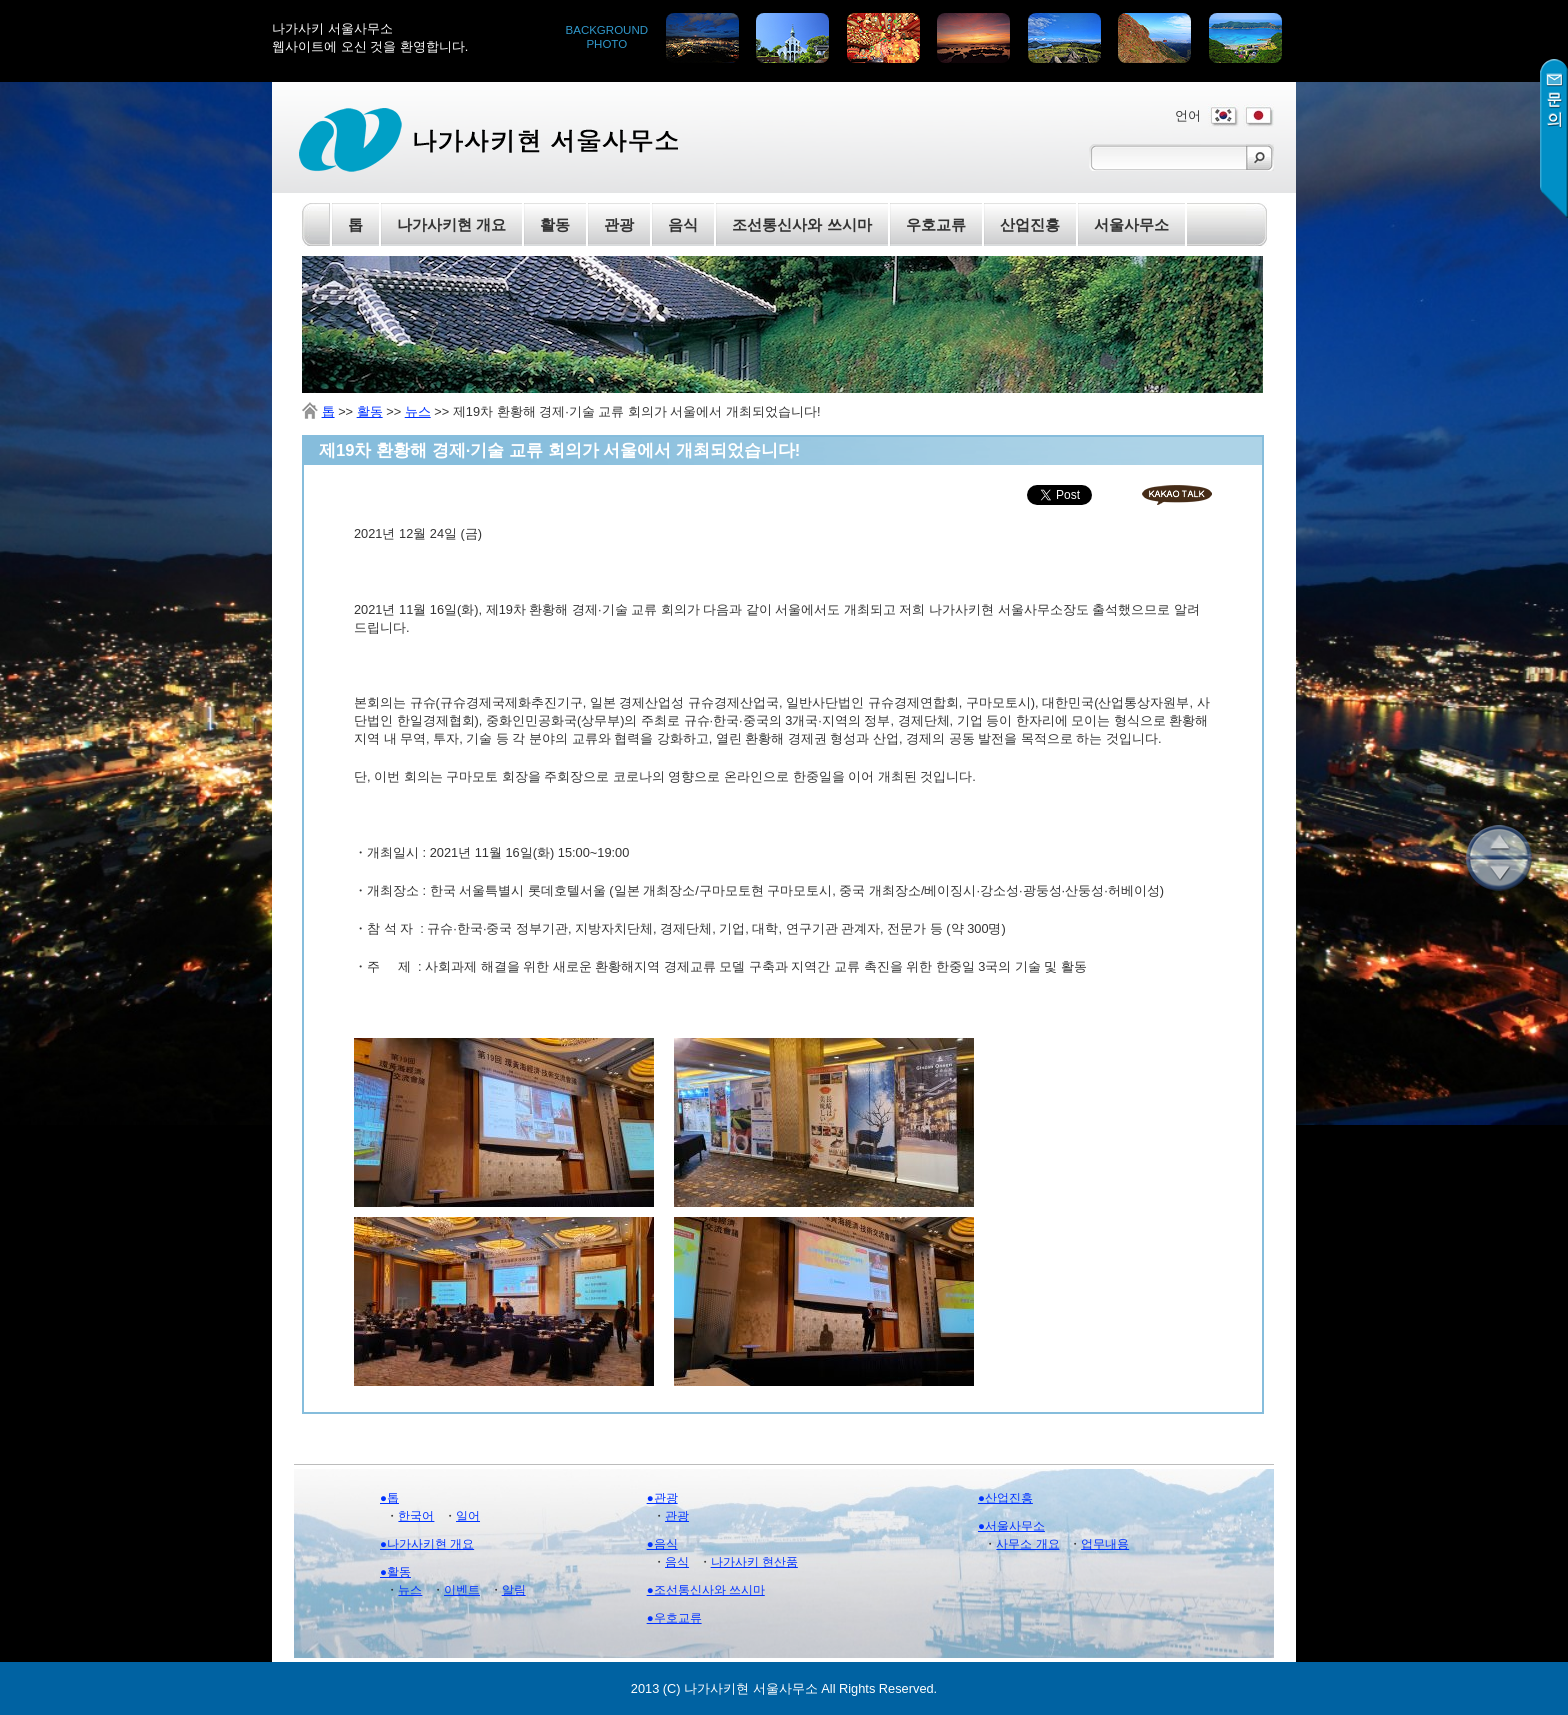  What do you see at coordinates (1499, 874) in the screenshot?
I see `아래로` at bounding box center [1499, 874].